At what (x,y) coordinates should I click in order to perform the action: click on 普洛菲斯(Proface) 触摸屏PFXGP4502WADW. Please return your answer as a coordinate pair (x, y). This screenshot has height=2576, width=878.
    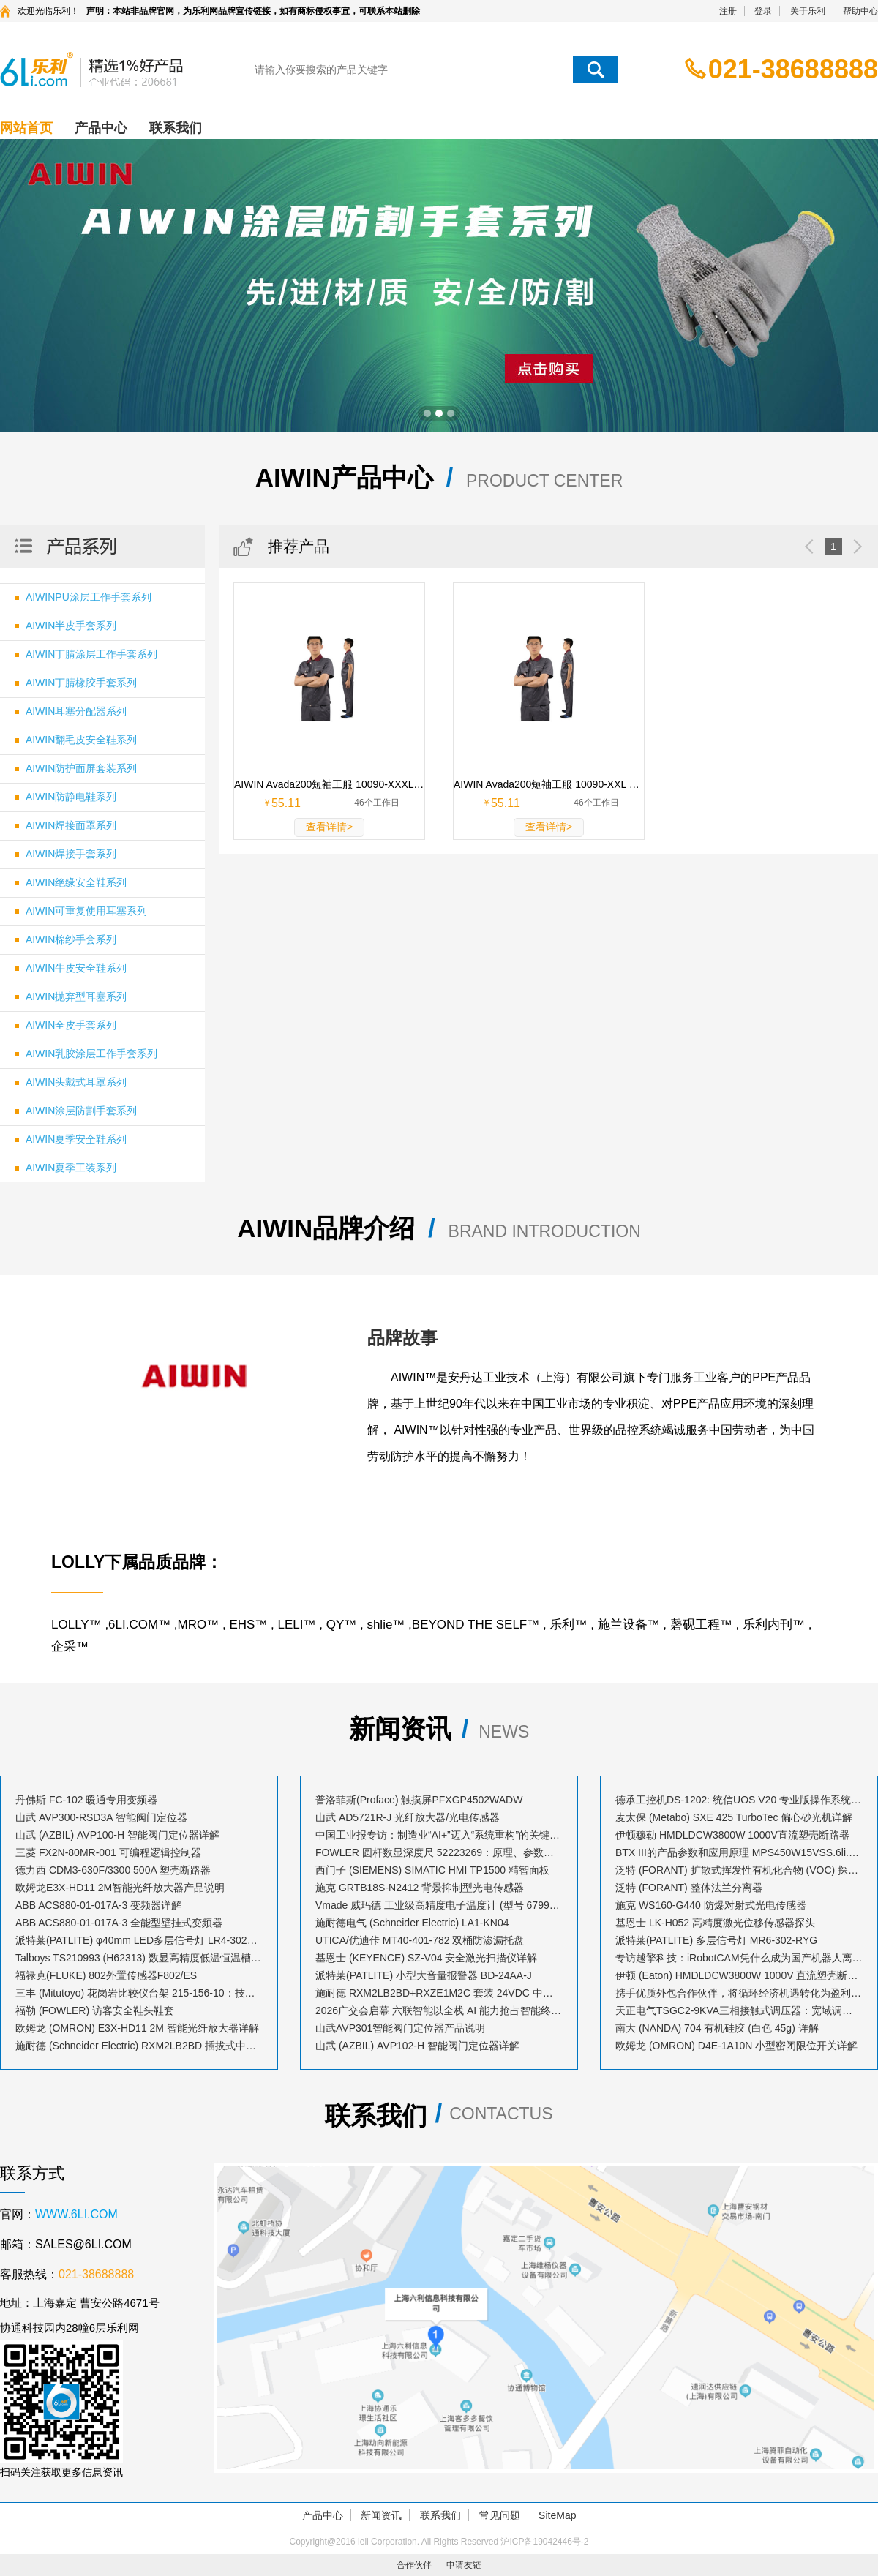
    Looking at the image, I should click on (418, 1800).